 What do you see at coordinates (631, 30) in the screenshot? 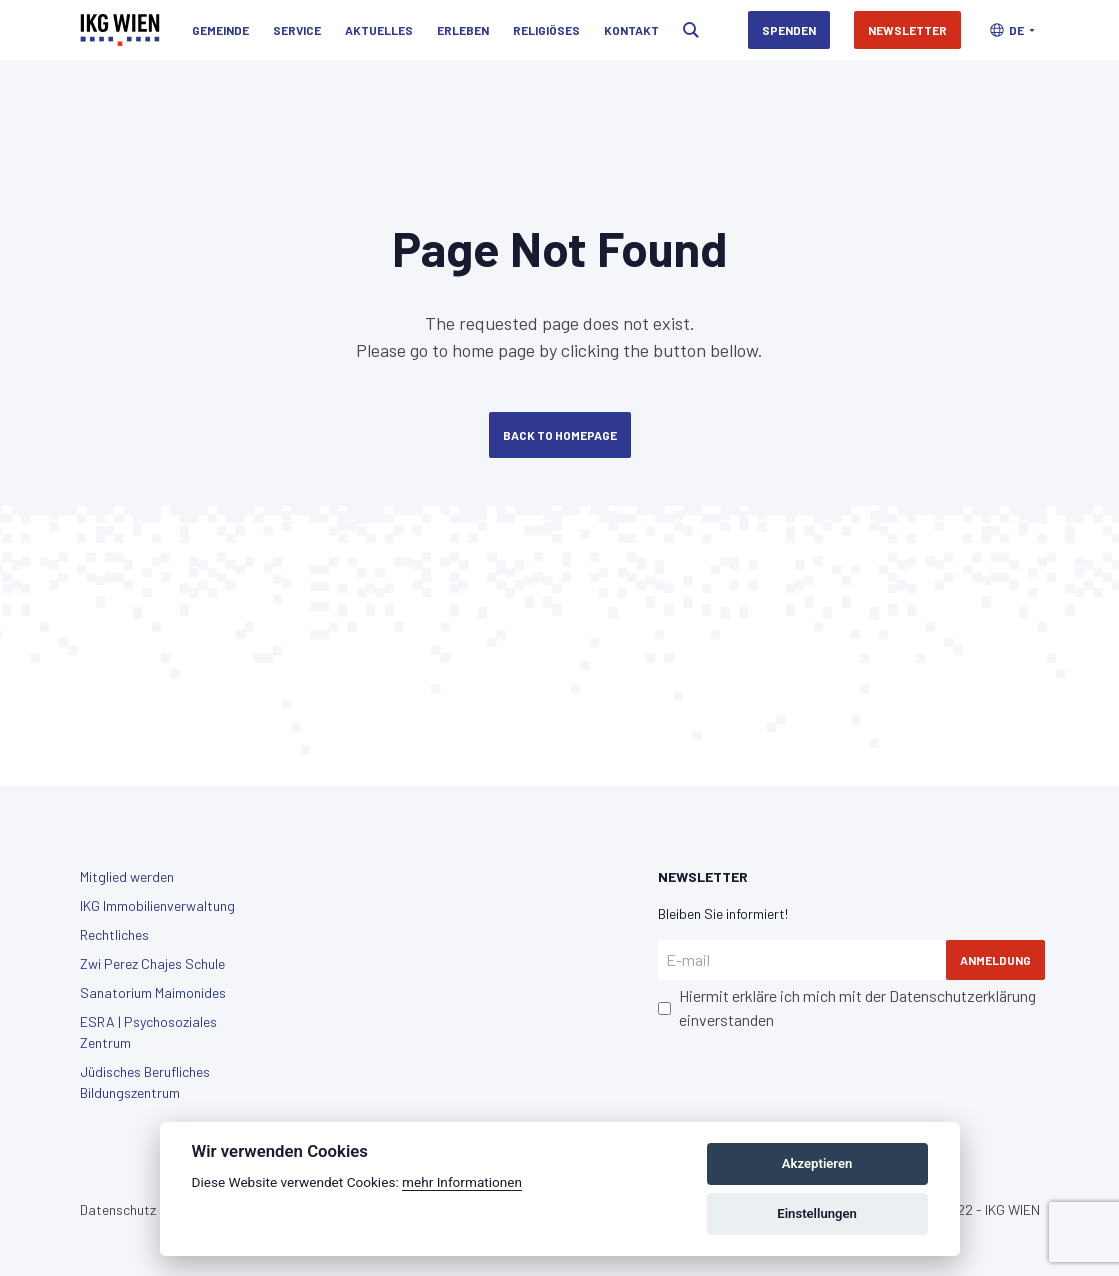
I see `Kontakt` at bounding box center [631, 30].